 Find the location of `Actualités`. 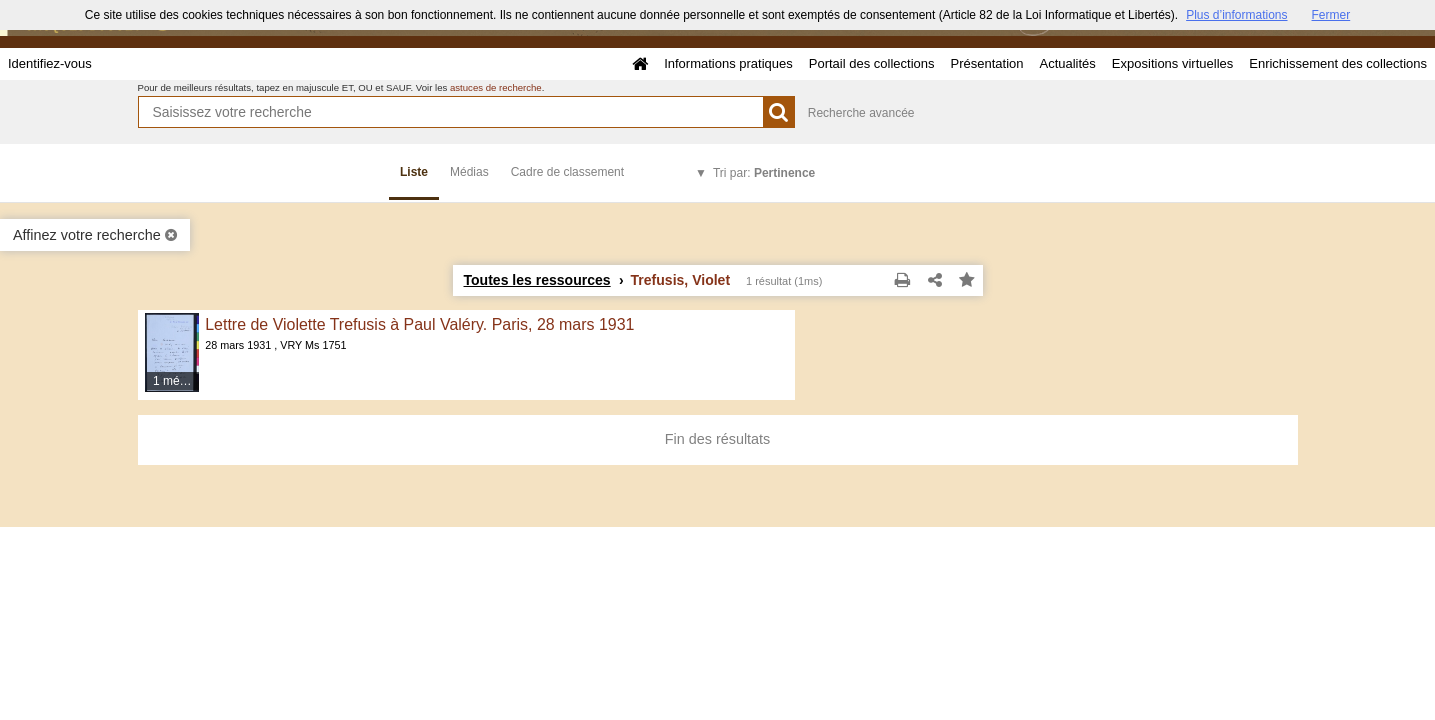

Actualités is located at coordinates (1067, 63).